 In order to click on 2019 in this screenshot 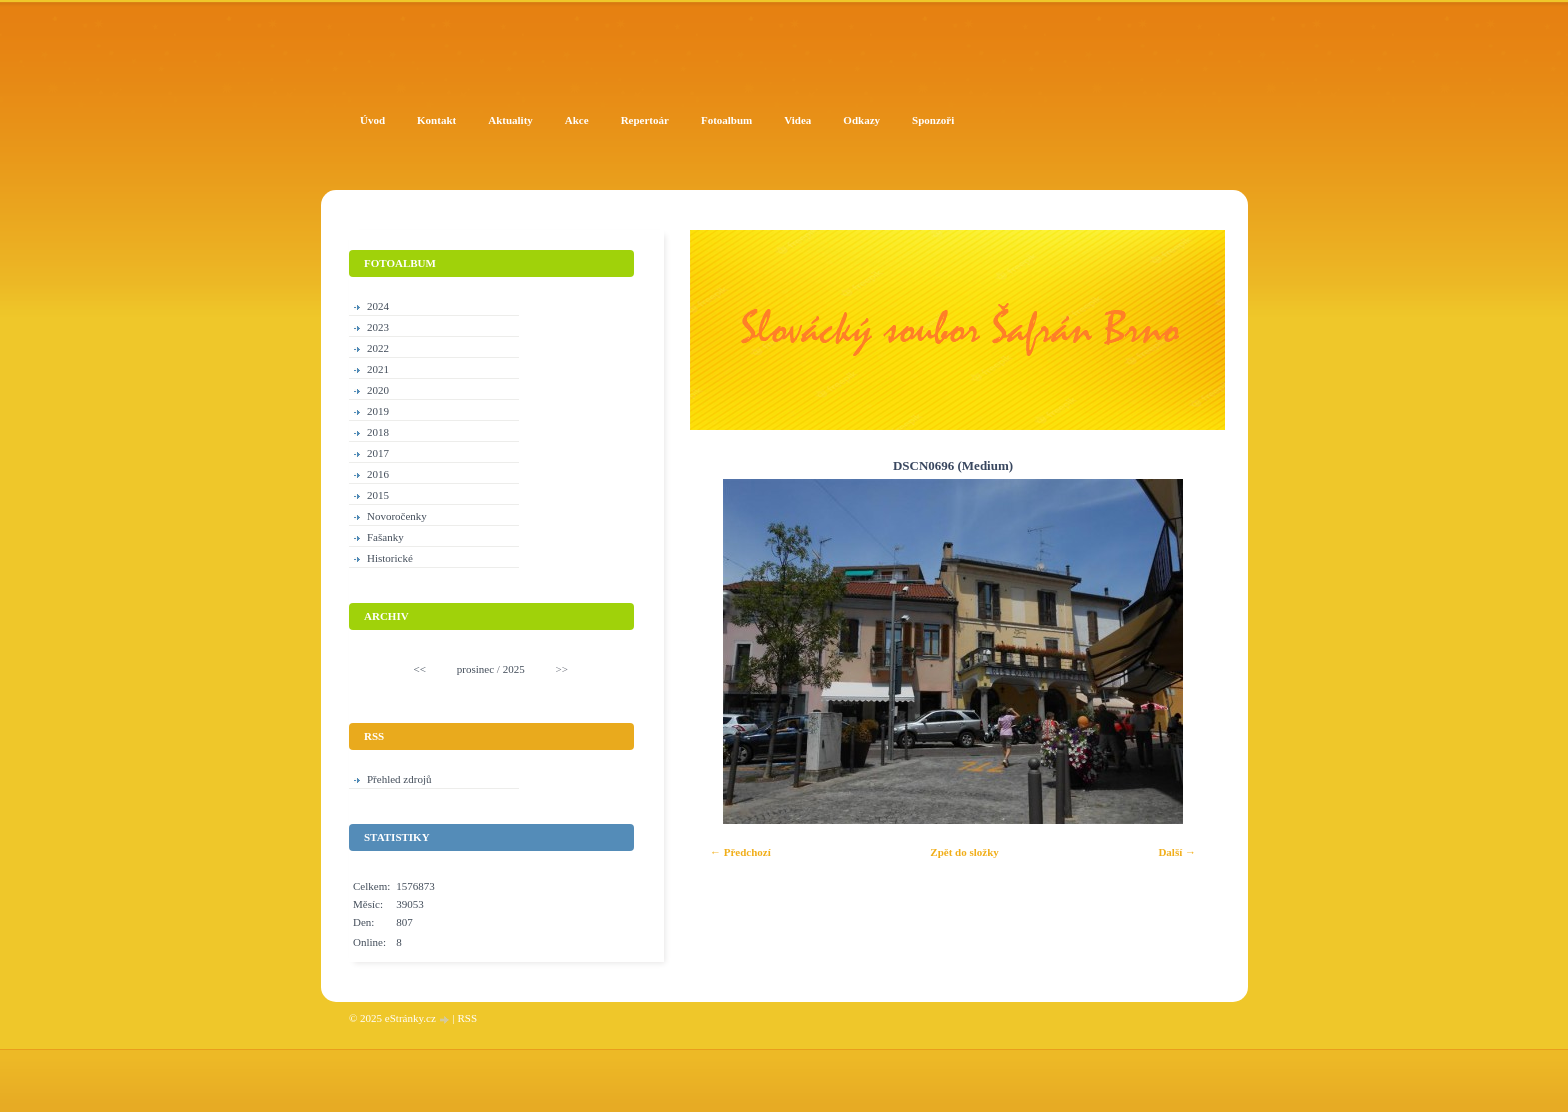, I will do `click(378, 411)`.